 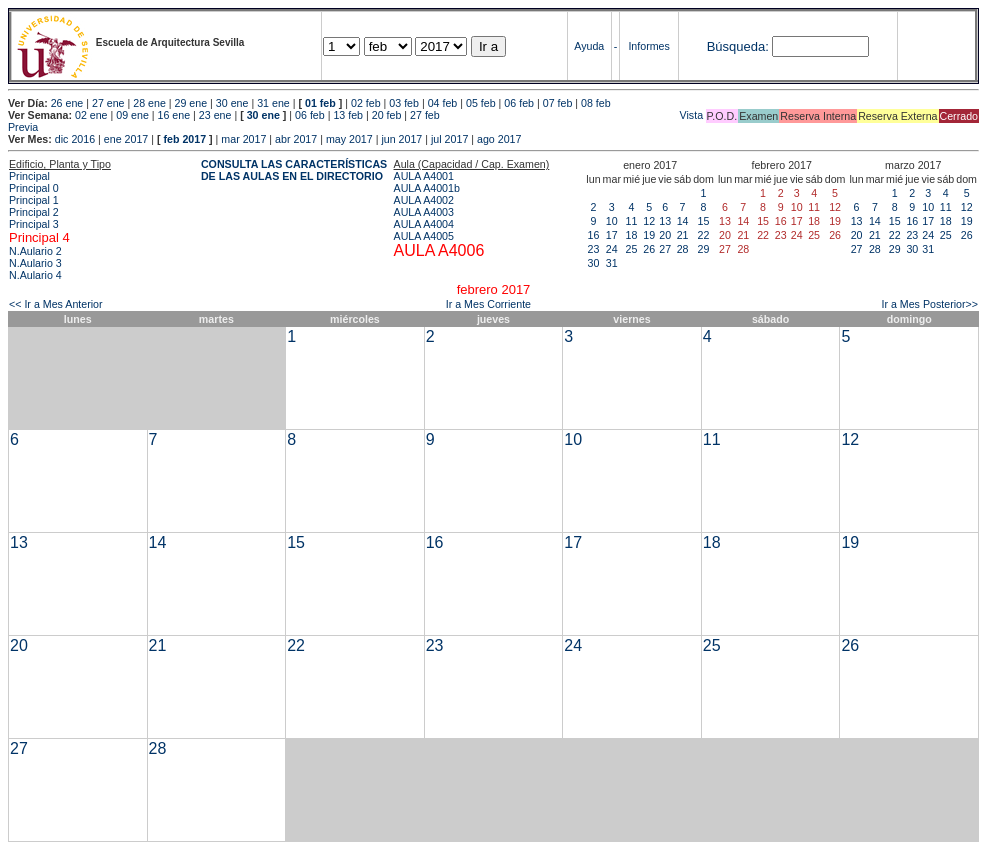 I want to click on CONSULTA LAS CARACTERÍSTICAS DE LAS AULAS EN EL DIRECTORIO, so click(x=294, y=170).